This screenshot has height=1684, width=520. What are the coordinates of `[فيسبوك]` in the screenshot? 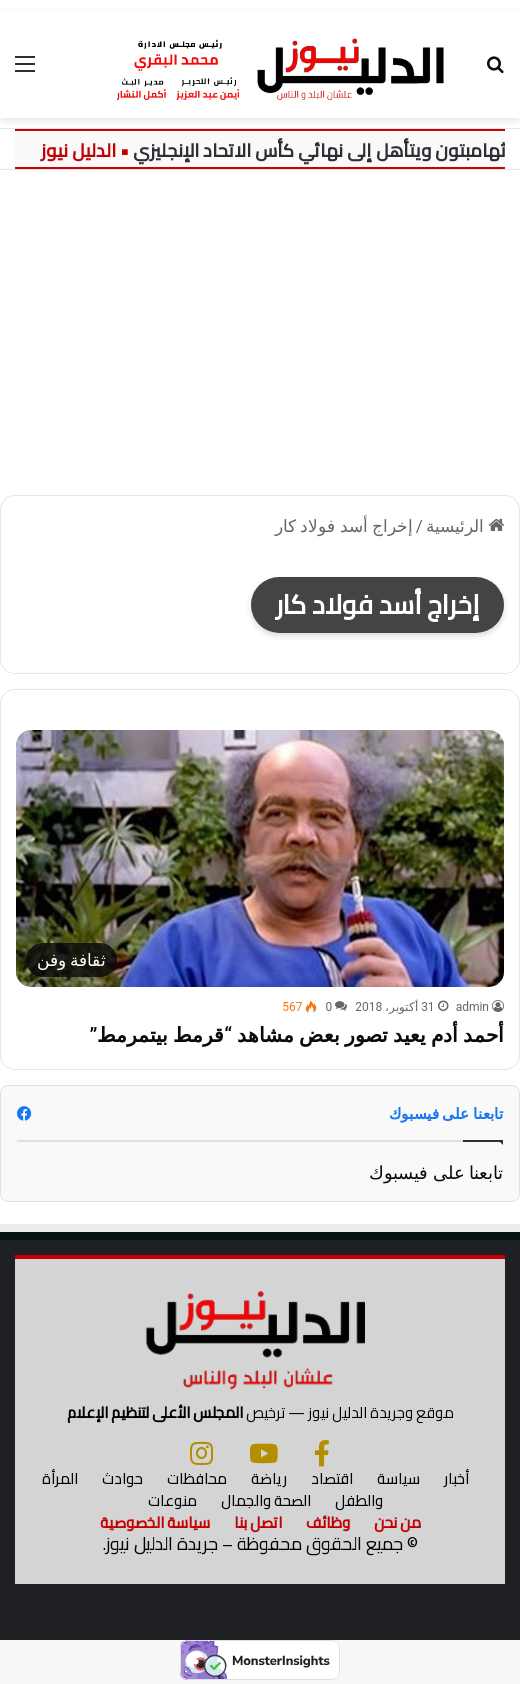 It's located at (322, 1453).